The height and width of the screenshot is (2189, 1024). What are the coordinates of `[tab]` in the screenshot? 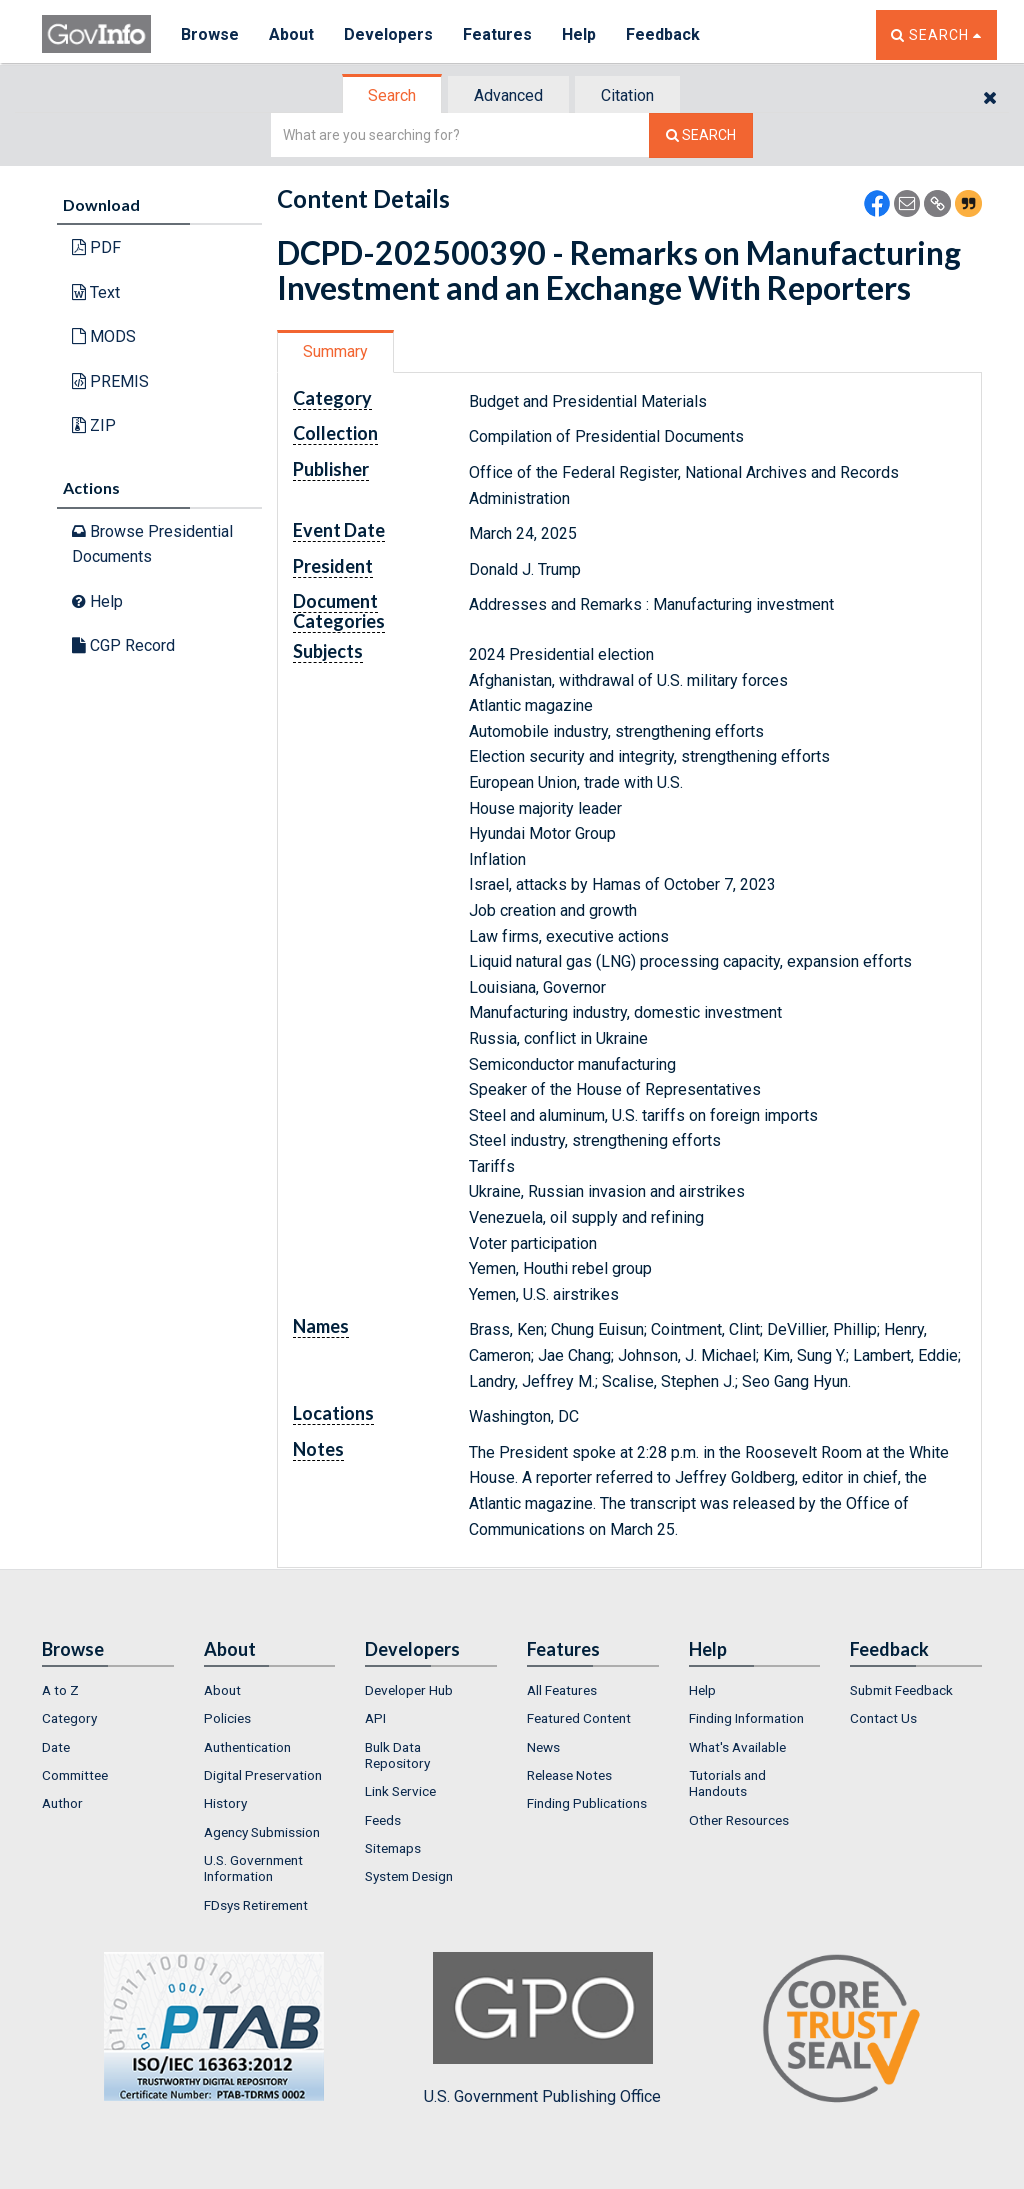 It's located at (393, 95).